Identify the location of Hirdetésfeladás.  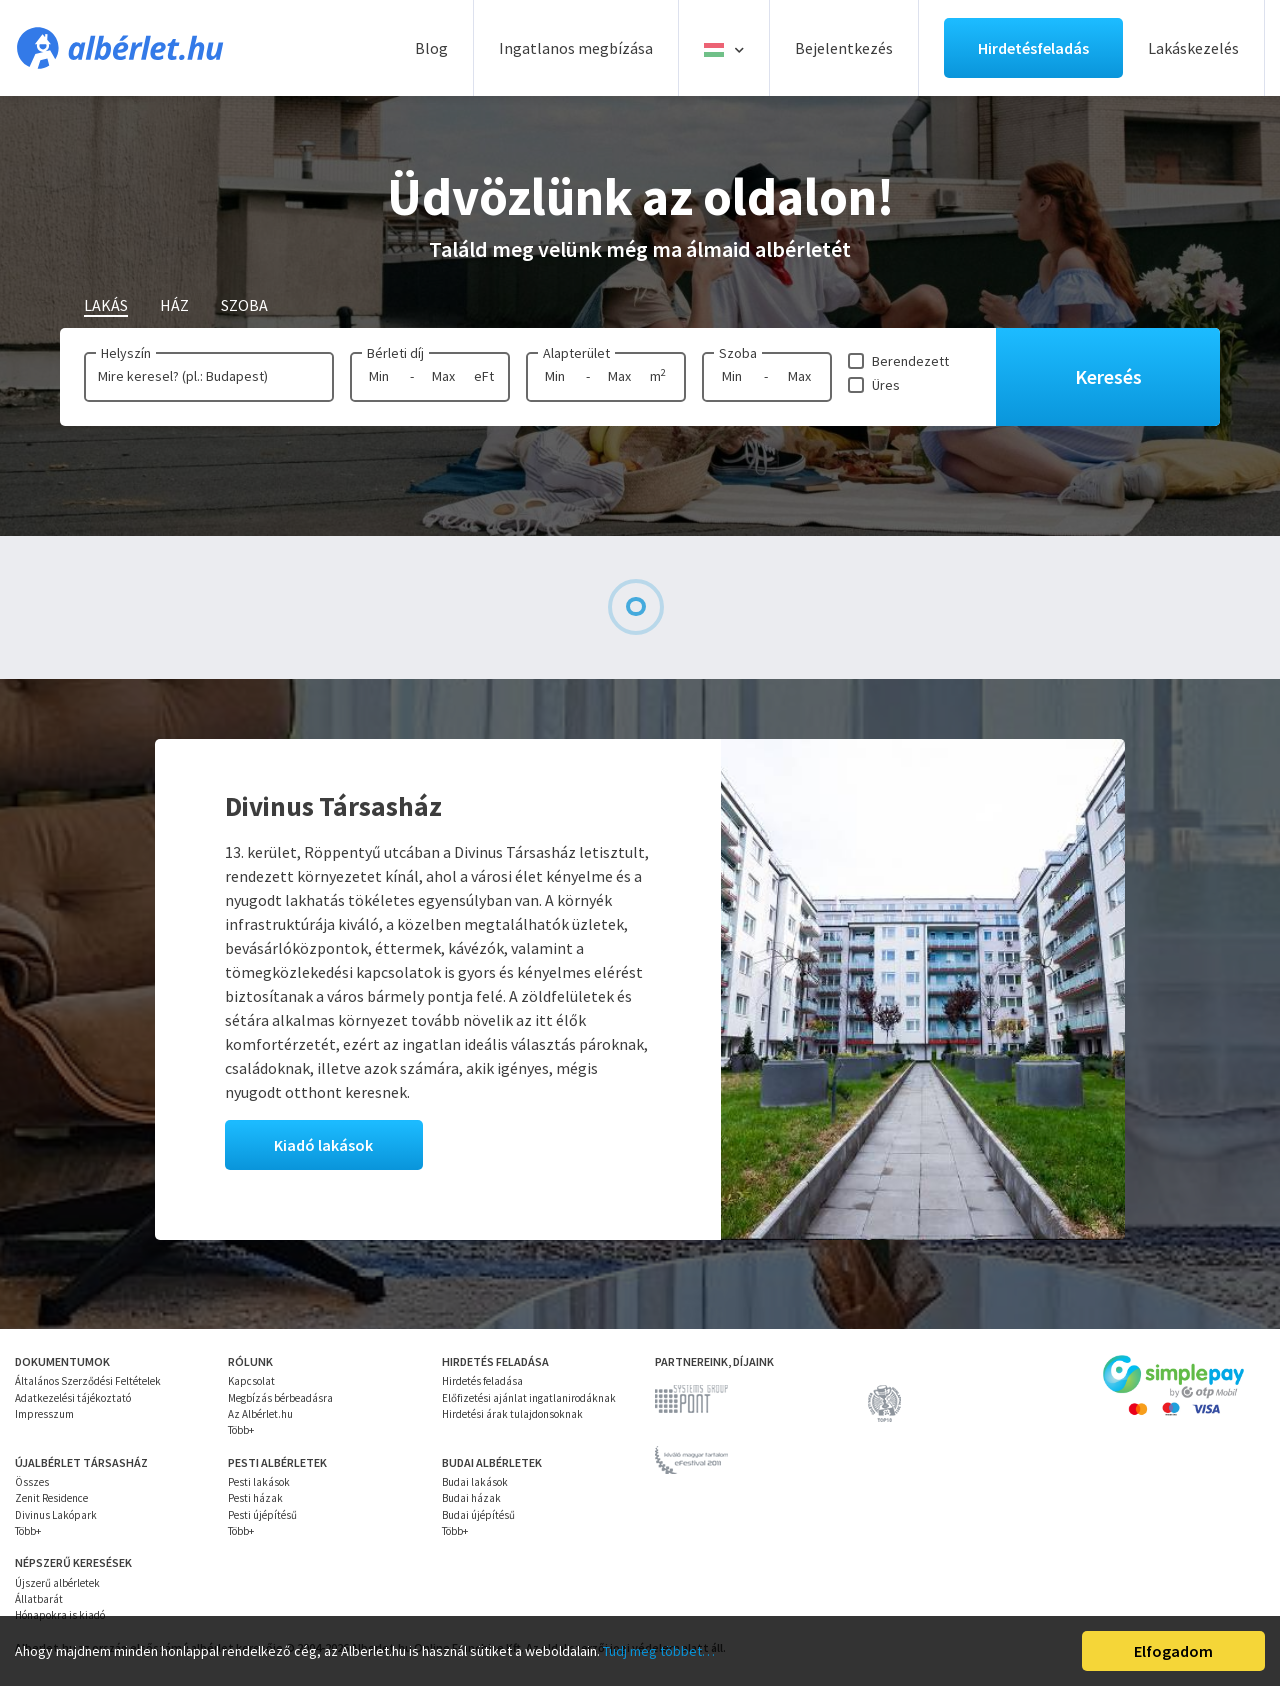
(1033, 48).